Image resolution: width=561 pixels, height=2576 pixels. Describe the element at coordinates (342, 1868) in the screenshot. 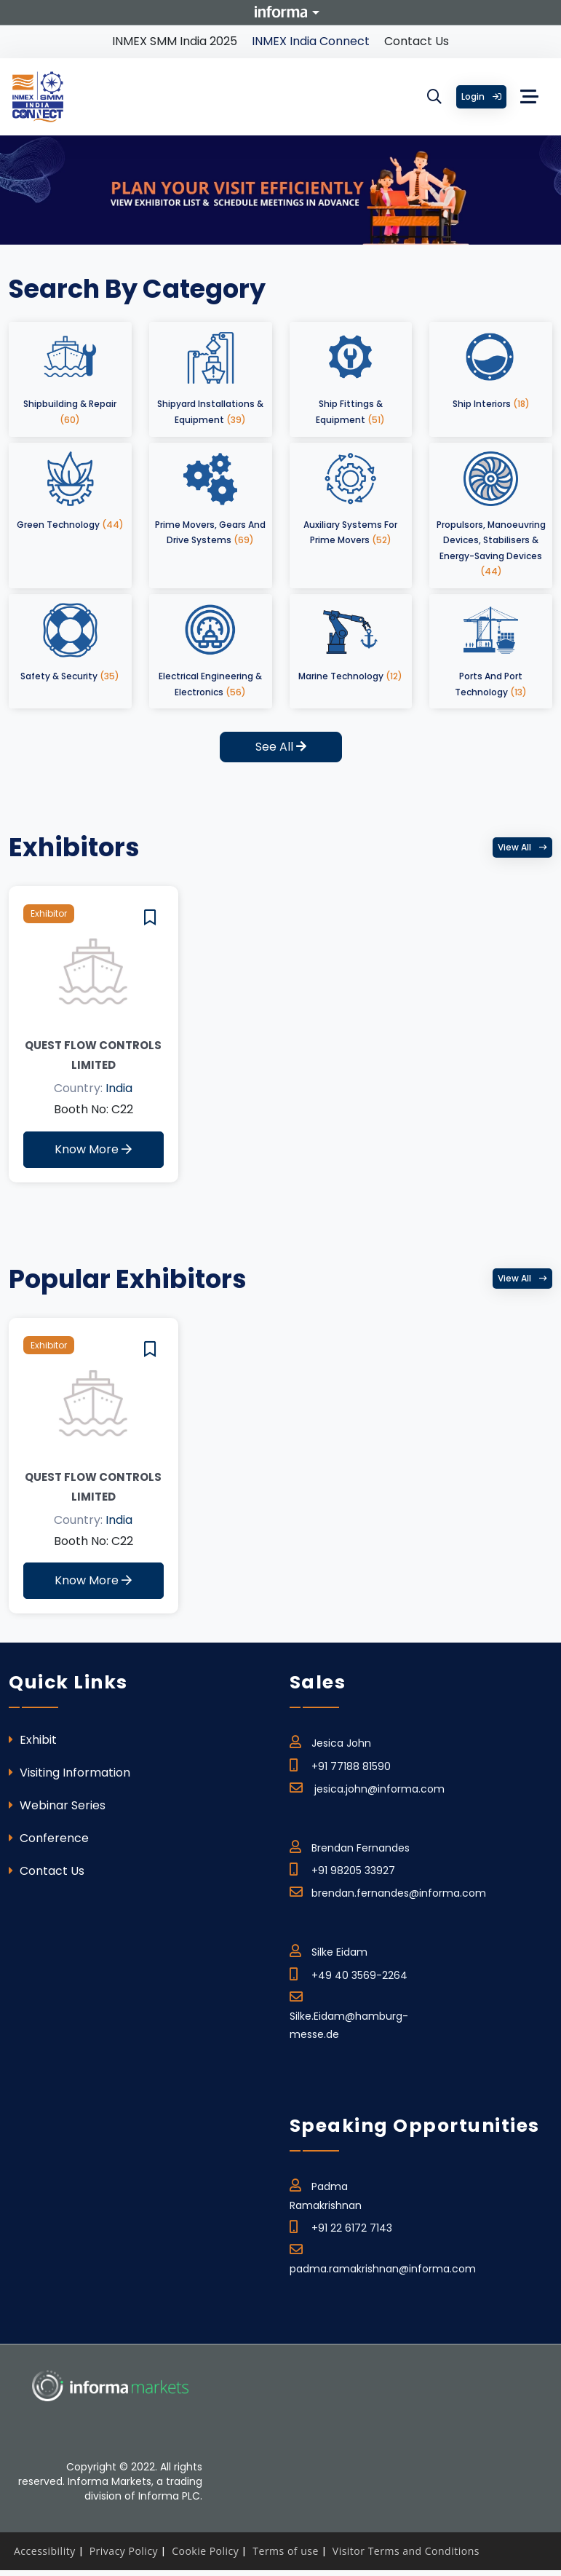

I see `+91 98205 33927` at that location.